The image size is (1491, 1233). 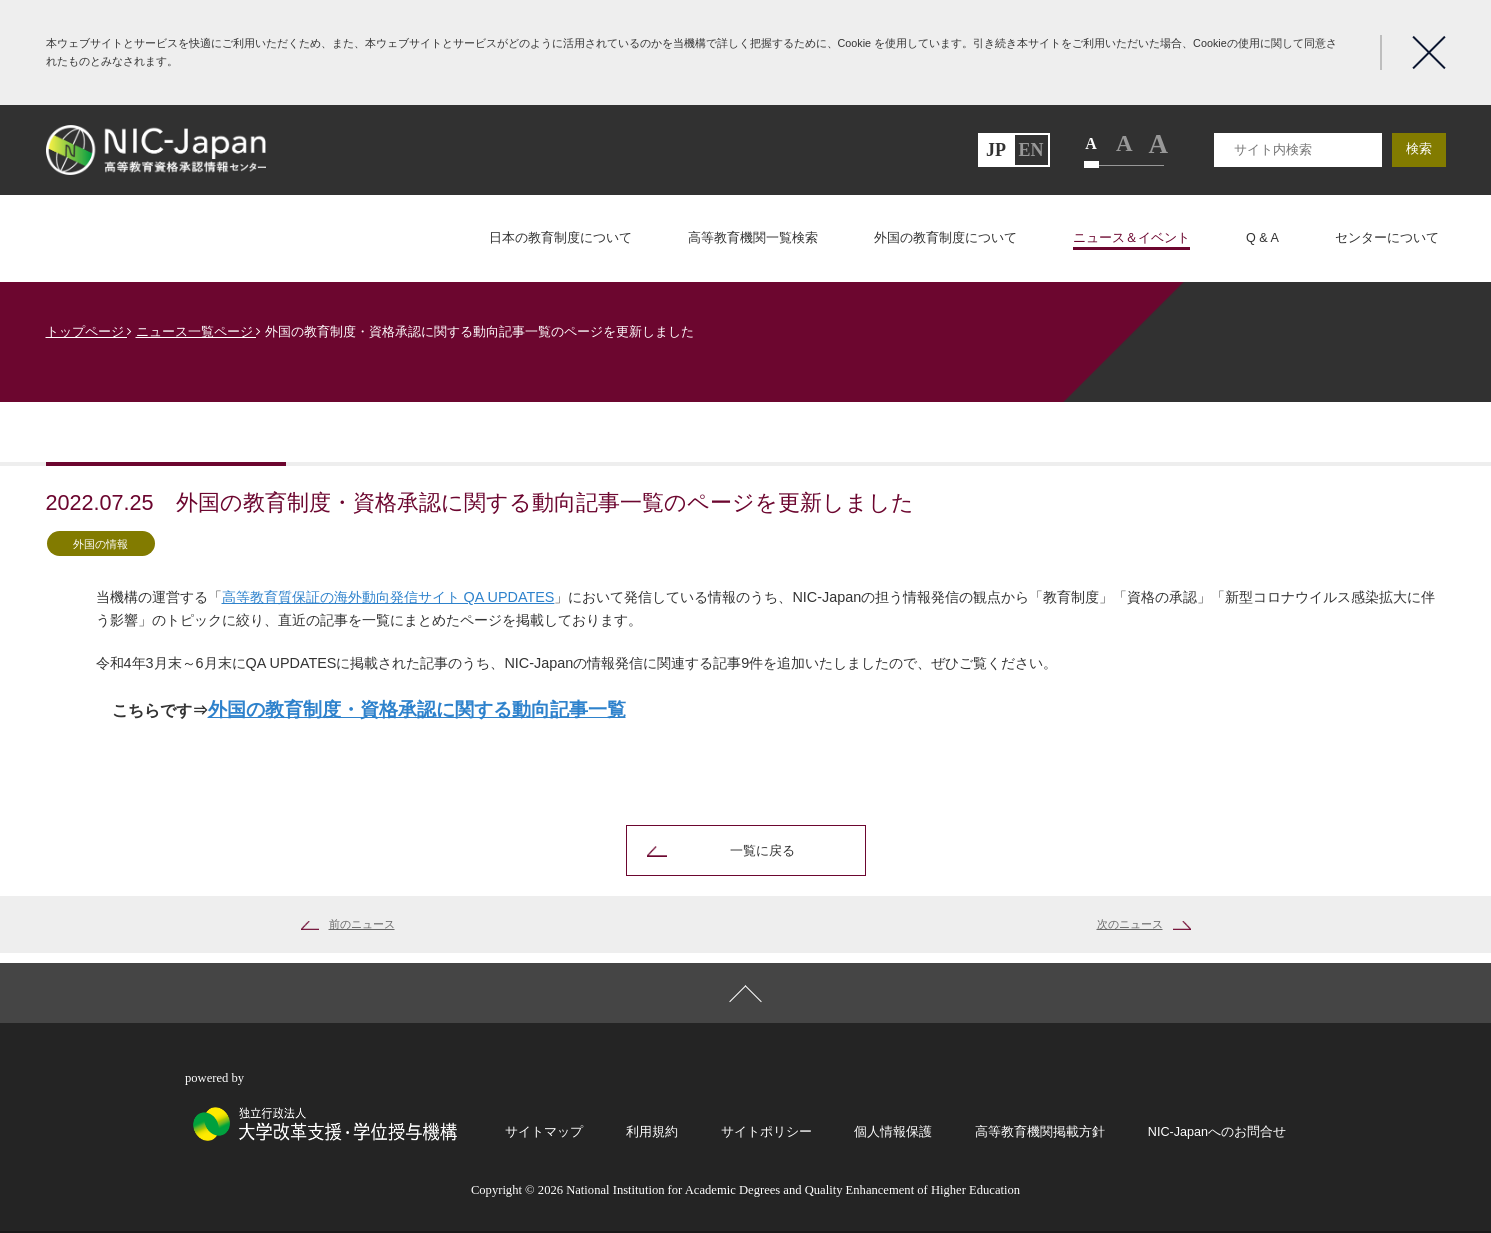 I want to click on 次のニュース, so click(x=1130, y=925).